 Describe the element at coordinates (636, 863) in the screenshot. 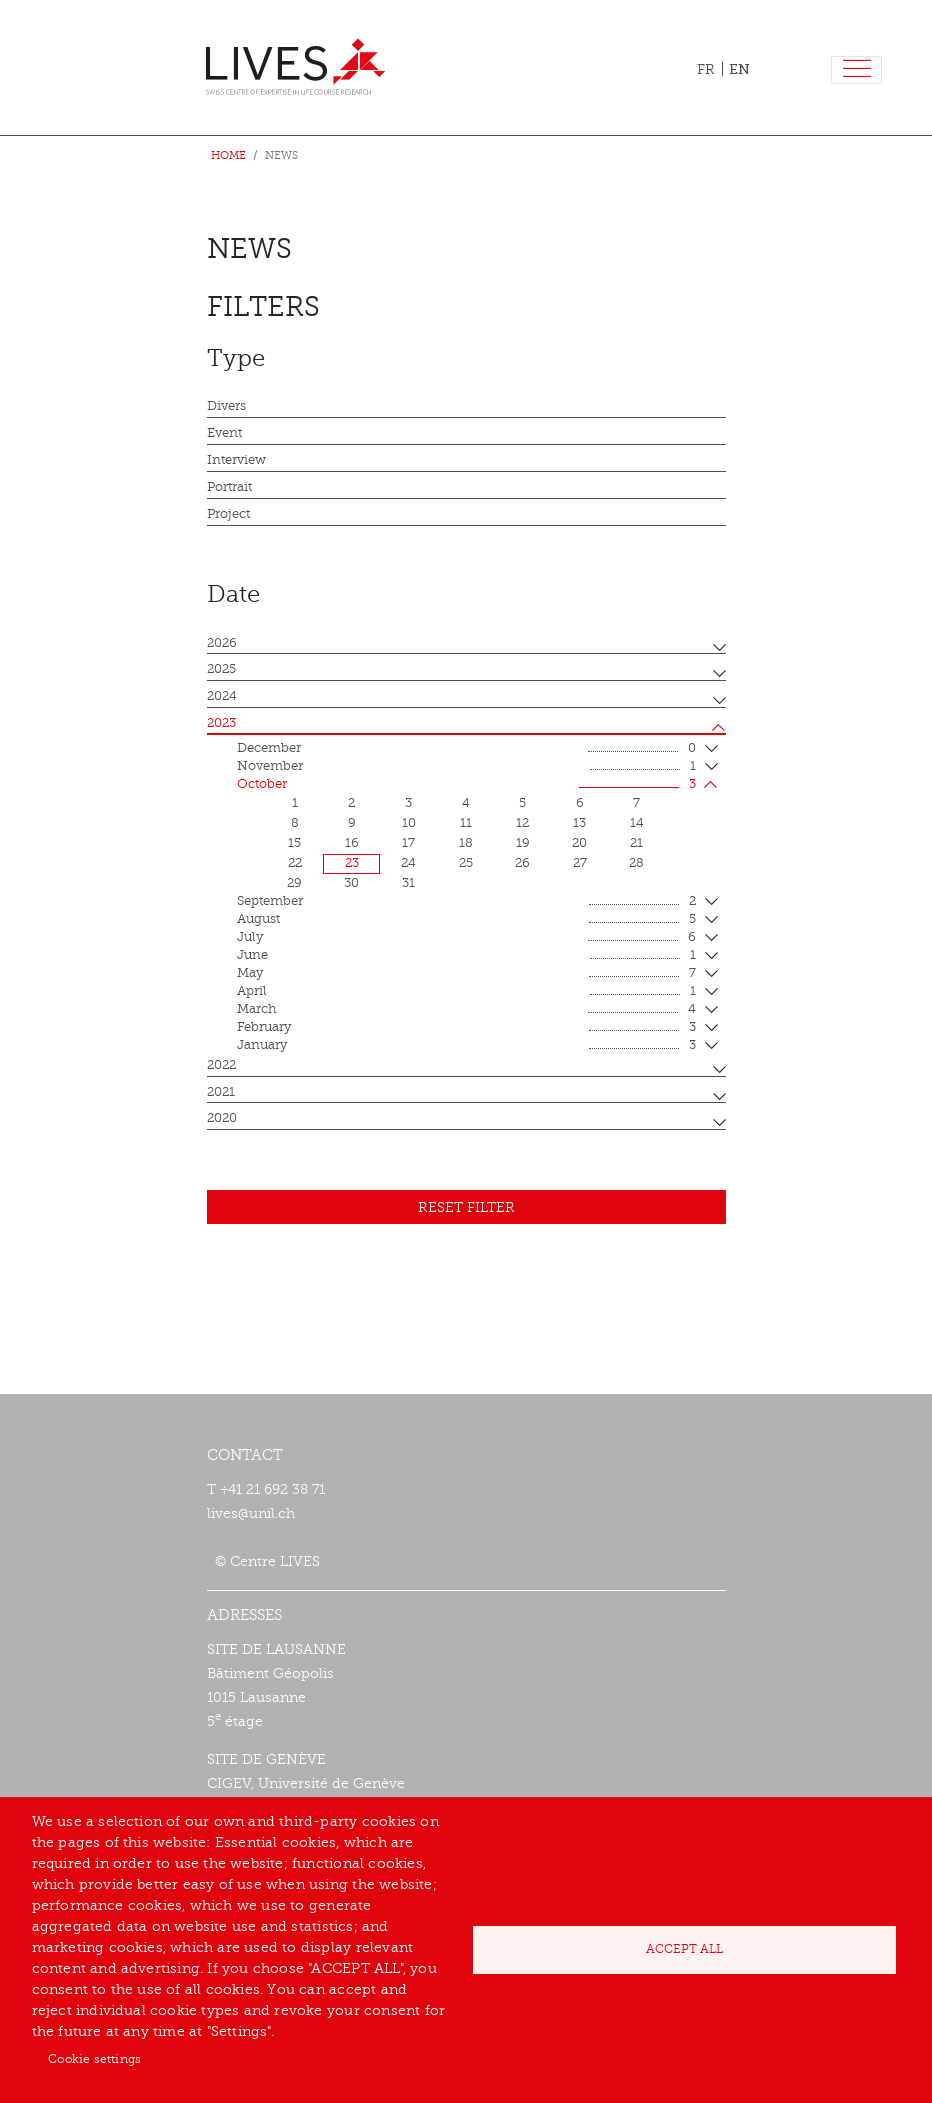

I see `28` at that location.